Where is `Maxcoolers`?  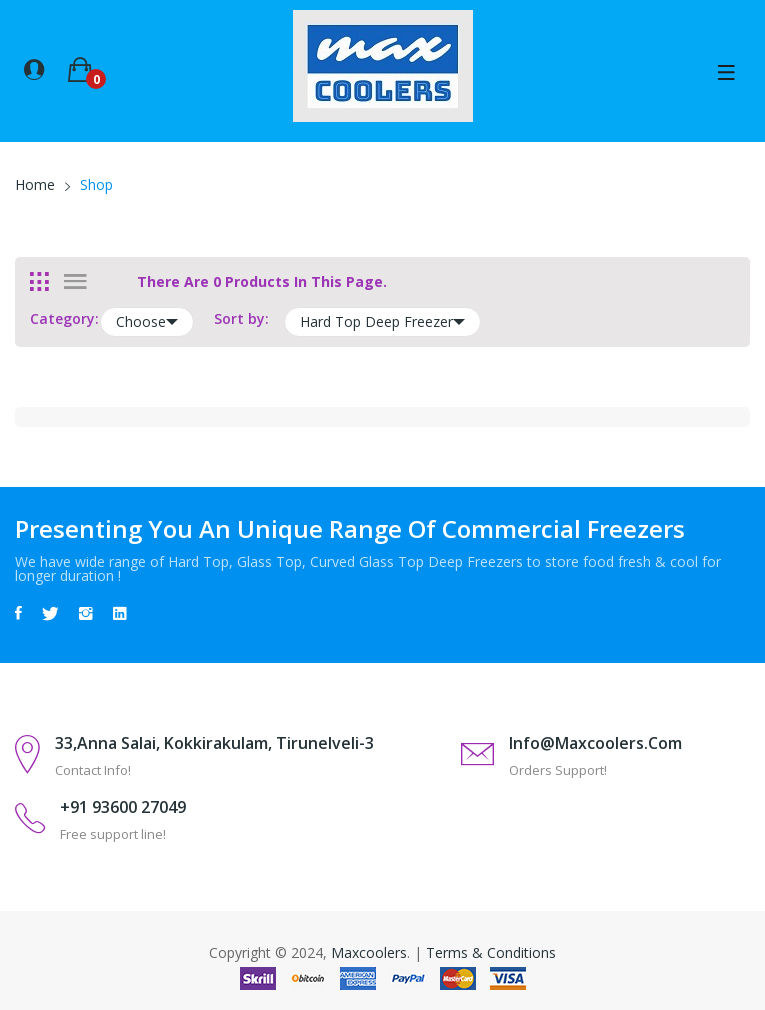 Maxcoolers is located at coordinates (369, 952).